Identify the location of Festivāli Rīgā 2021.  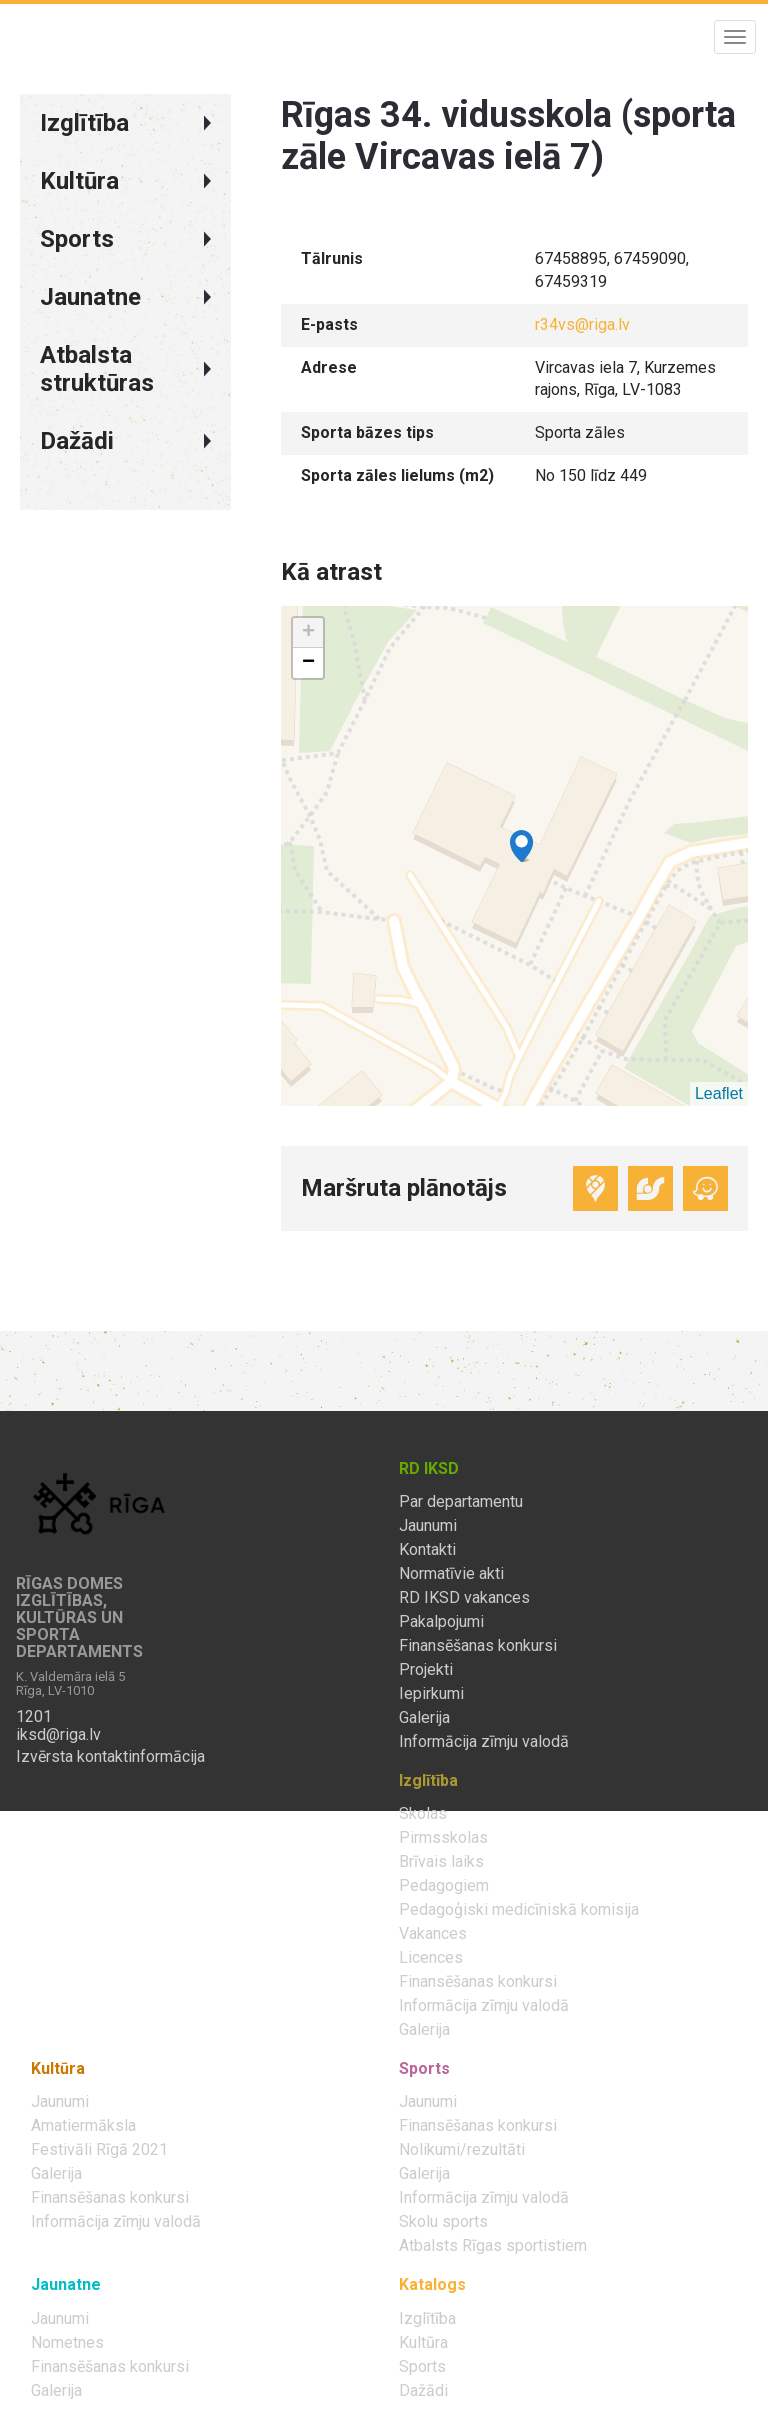
(99, 2150).